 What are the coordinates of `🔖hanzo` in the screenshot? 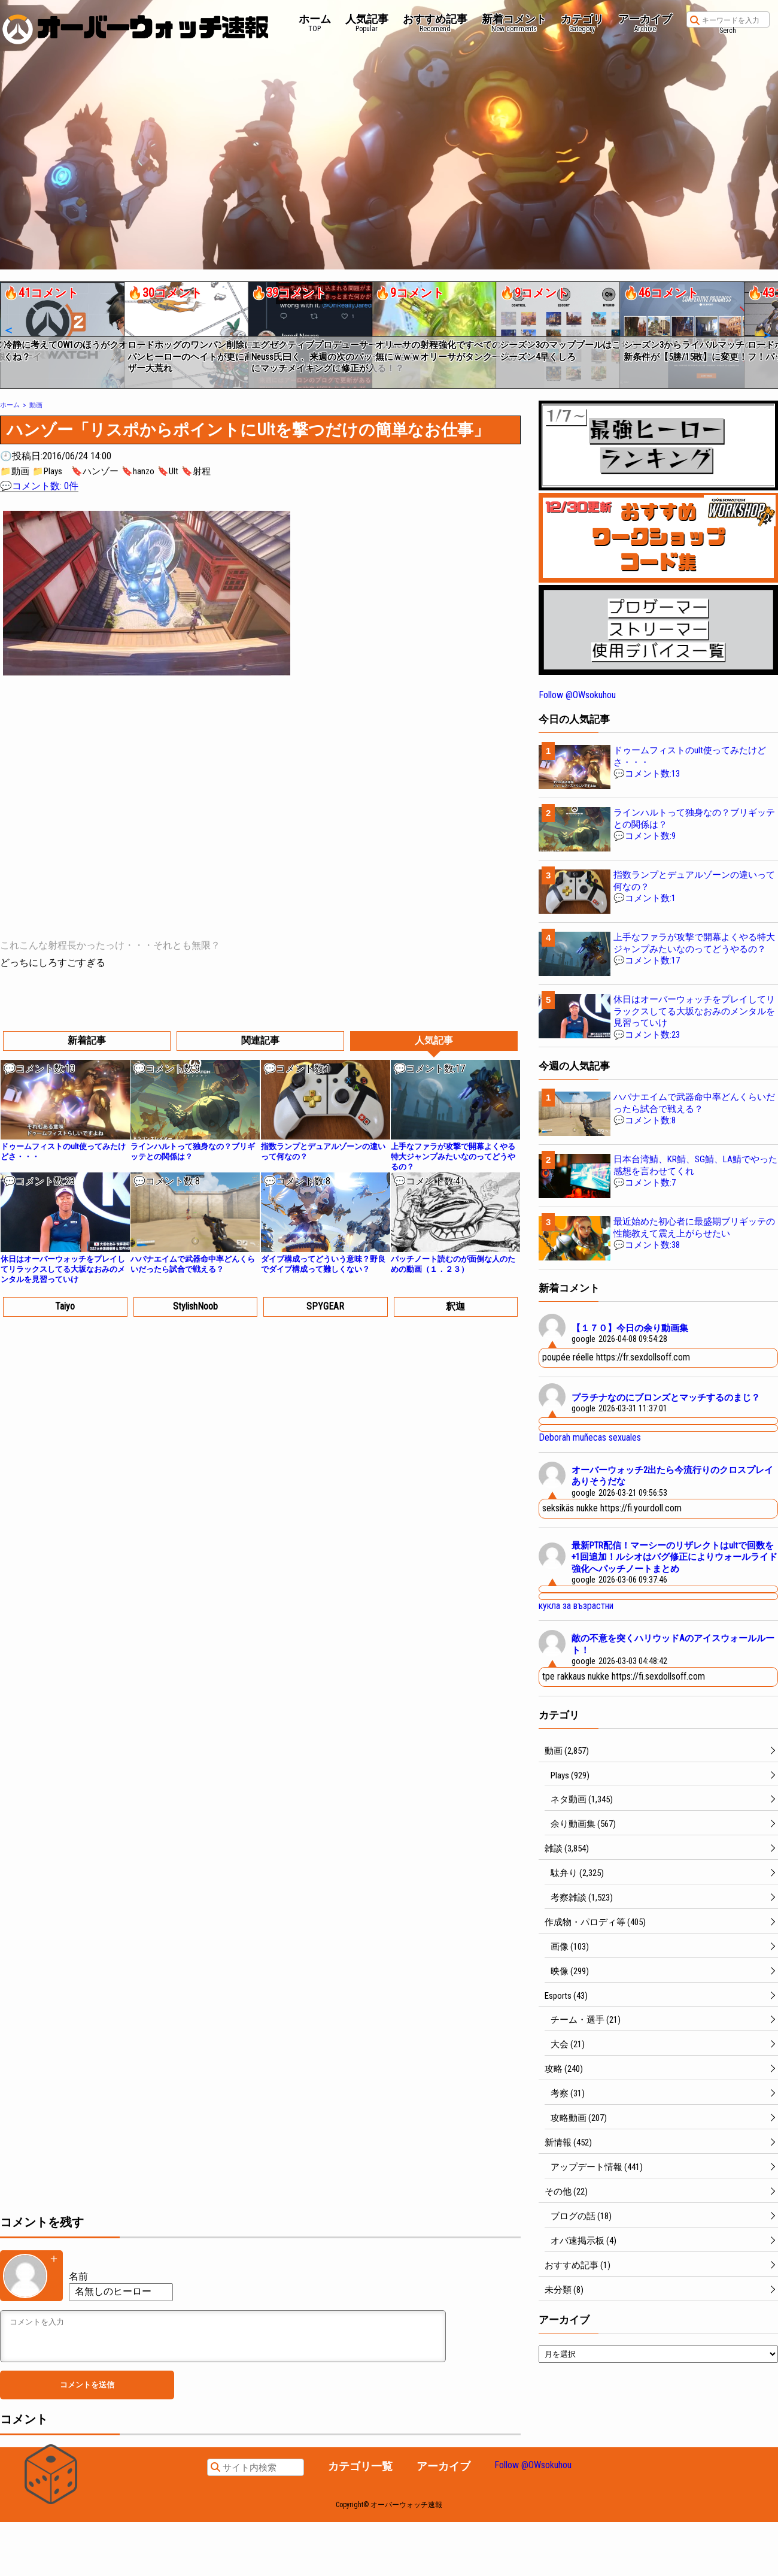 It's located at (137, 471).